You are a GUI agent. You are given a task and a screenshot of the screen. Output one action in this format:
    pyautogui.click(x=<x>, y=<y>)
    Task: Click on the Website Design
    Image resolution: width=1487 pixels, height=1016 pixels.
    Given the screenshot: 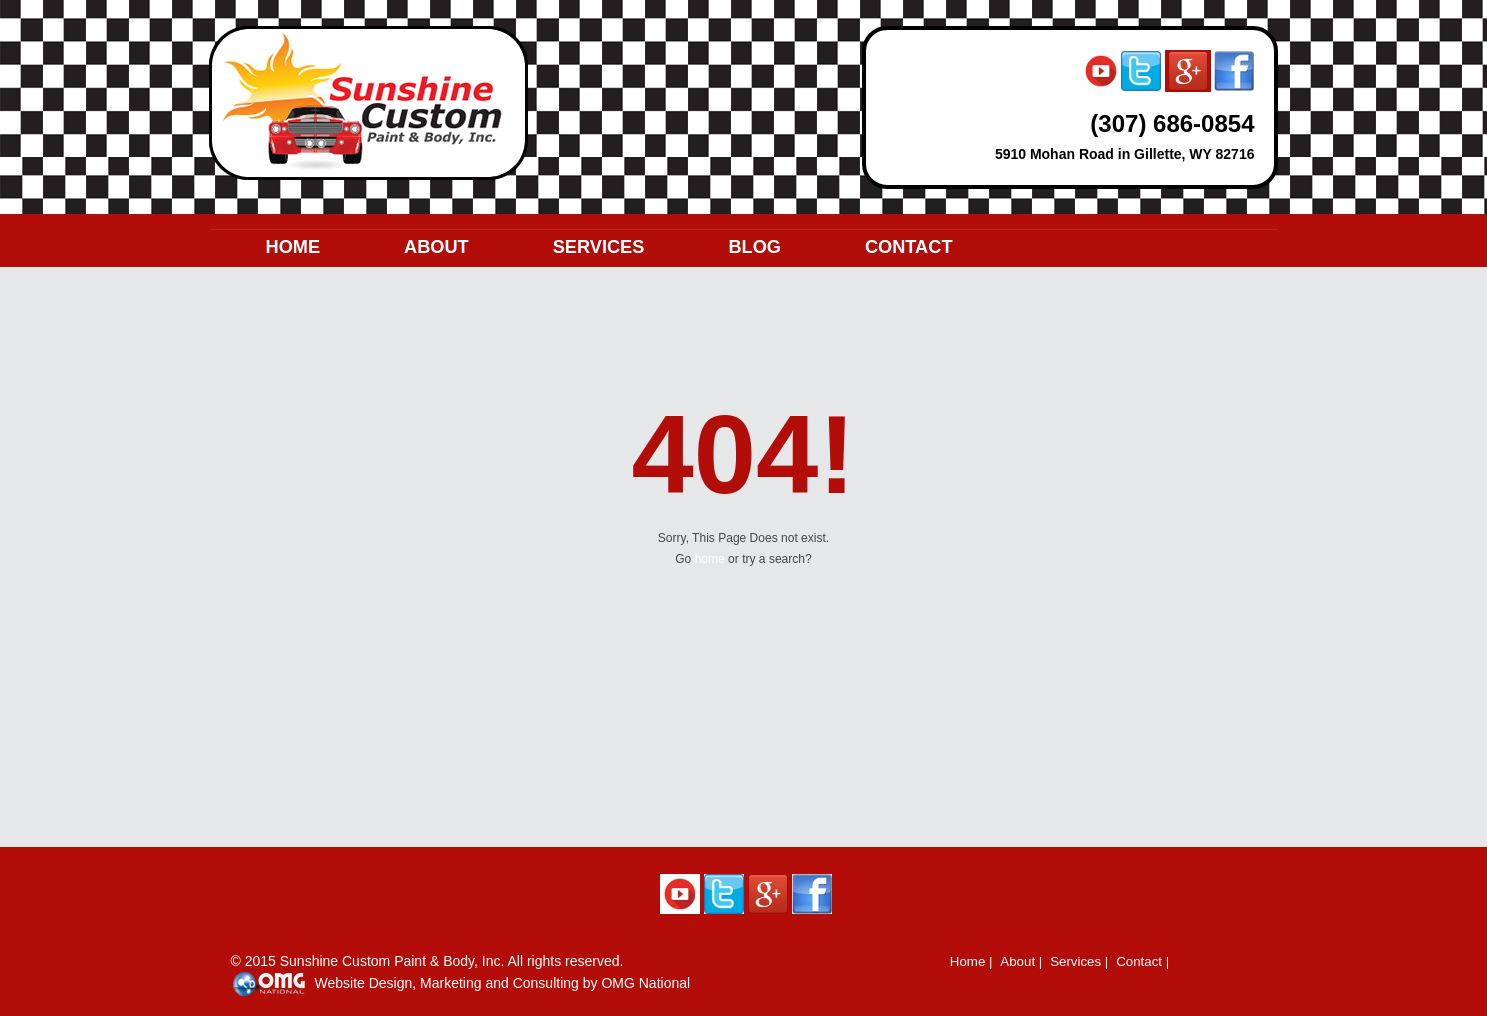 What is the action you would take?
    pyautogui.click(x=364, y=983)
    